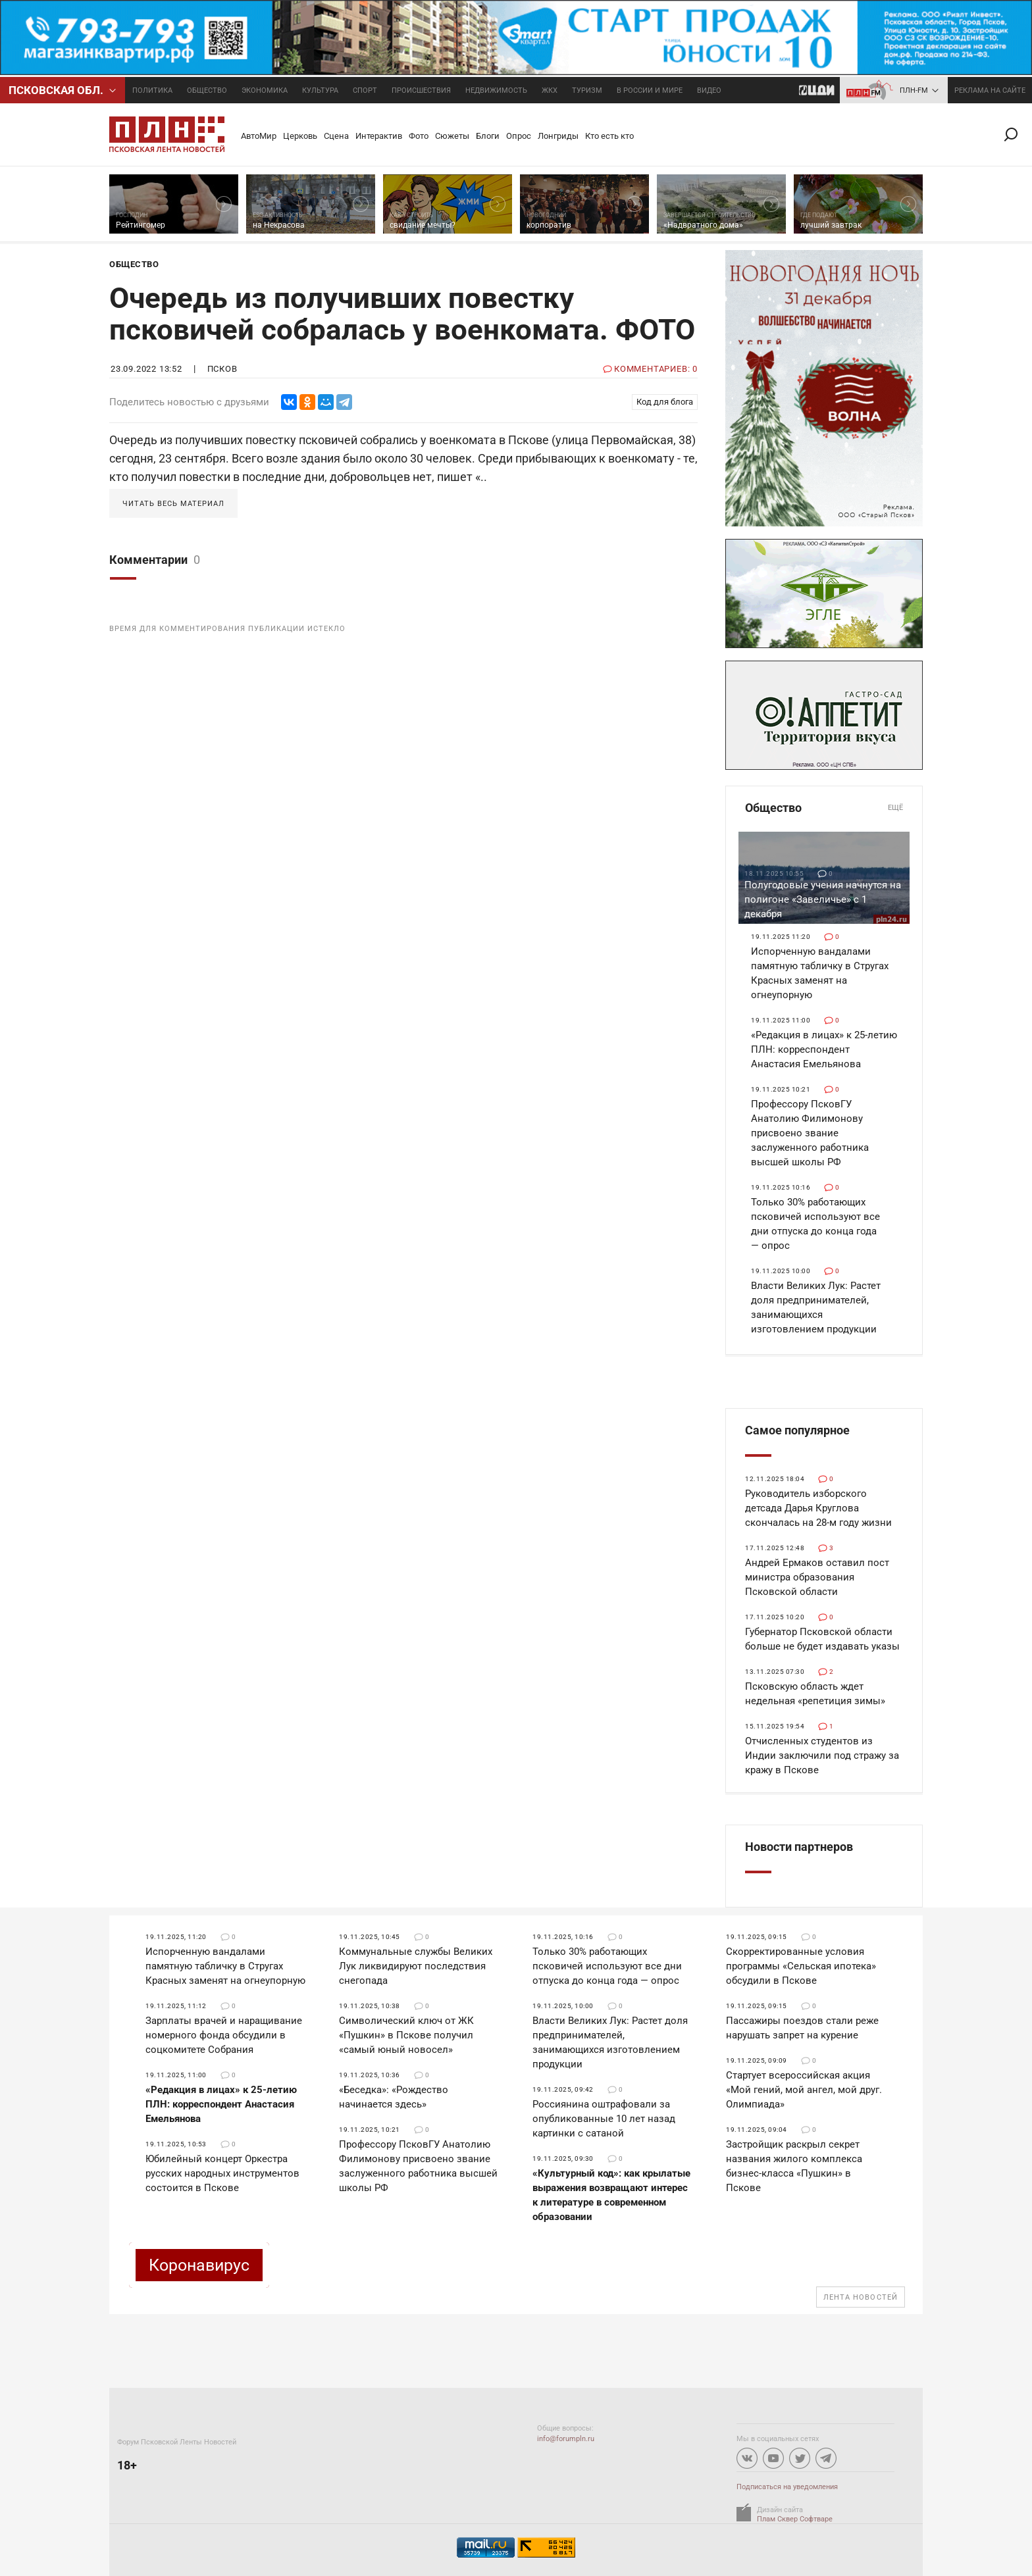  What do you see at coordinates (860, 2297) in the screenshot?
I see `Лента новостей` at bounding box center [860, 2297].